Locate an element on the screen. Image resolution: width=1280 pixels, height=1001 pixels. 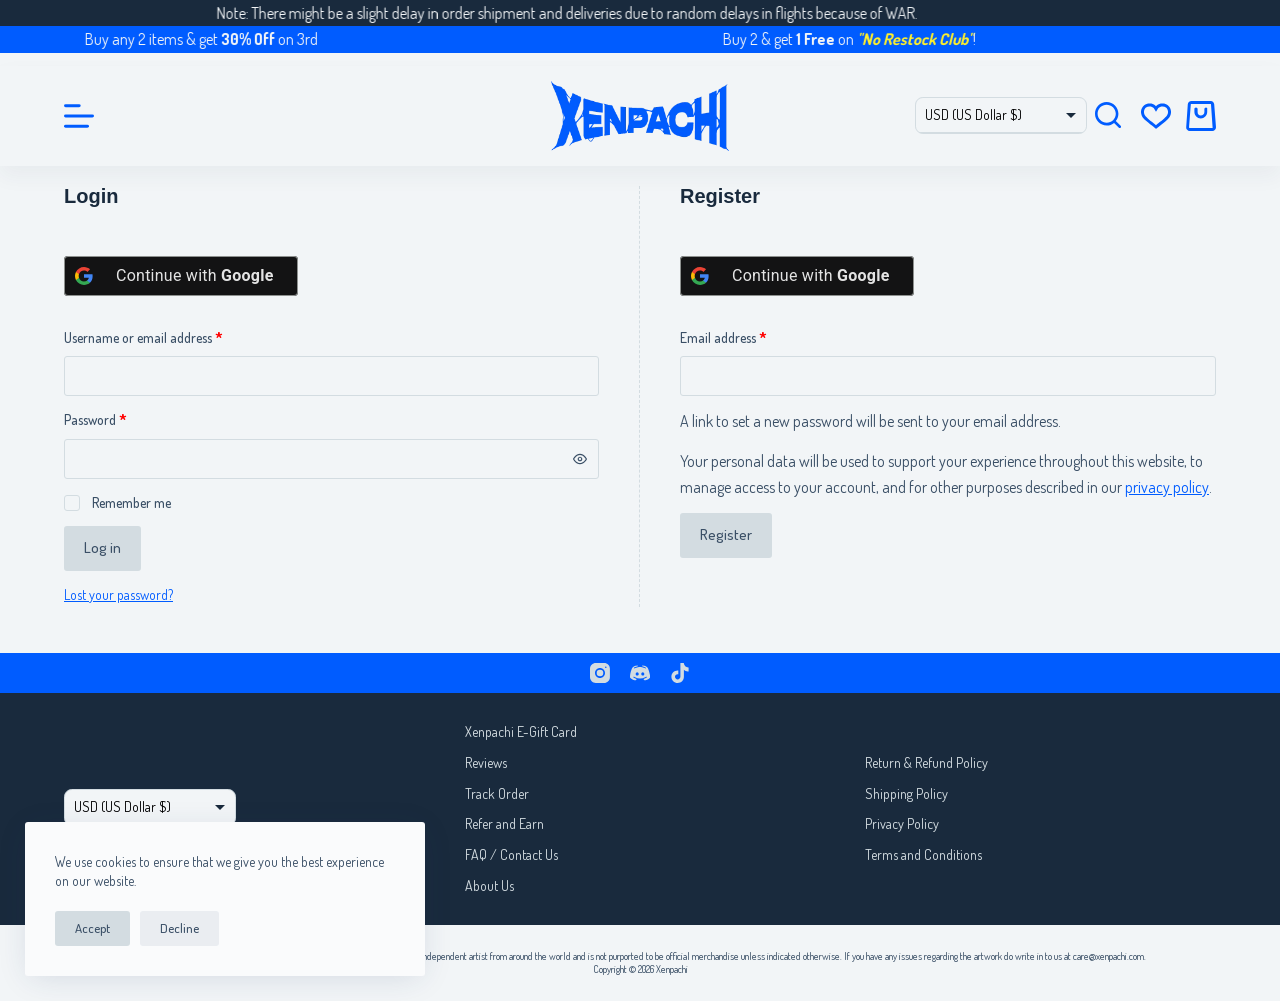
[Show password] is located at coordinates (580, 459).